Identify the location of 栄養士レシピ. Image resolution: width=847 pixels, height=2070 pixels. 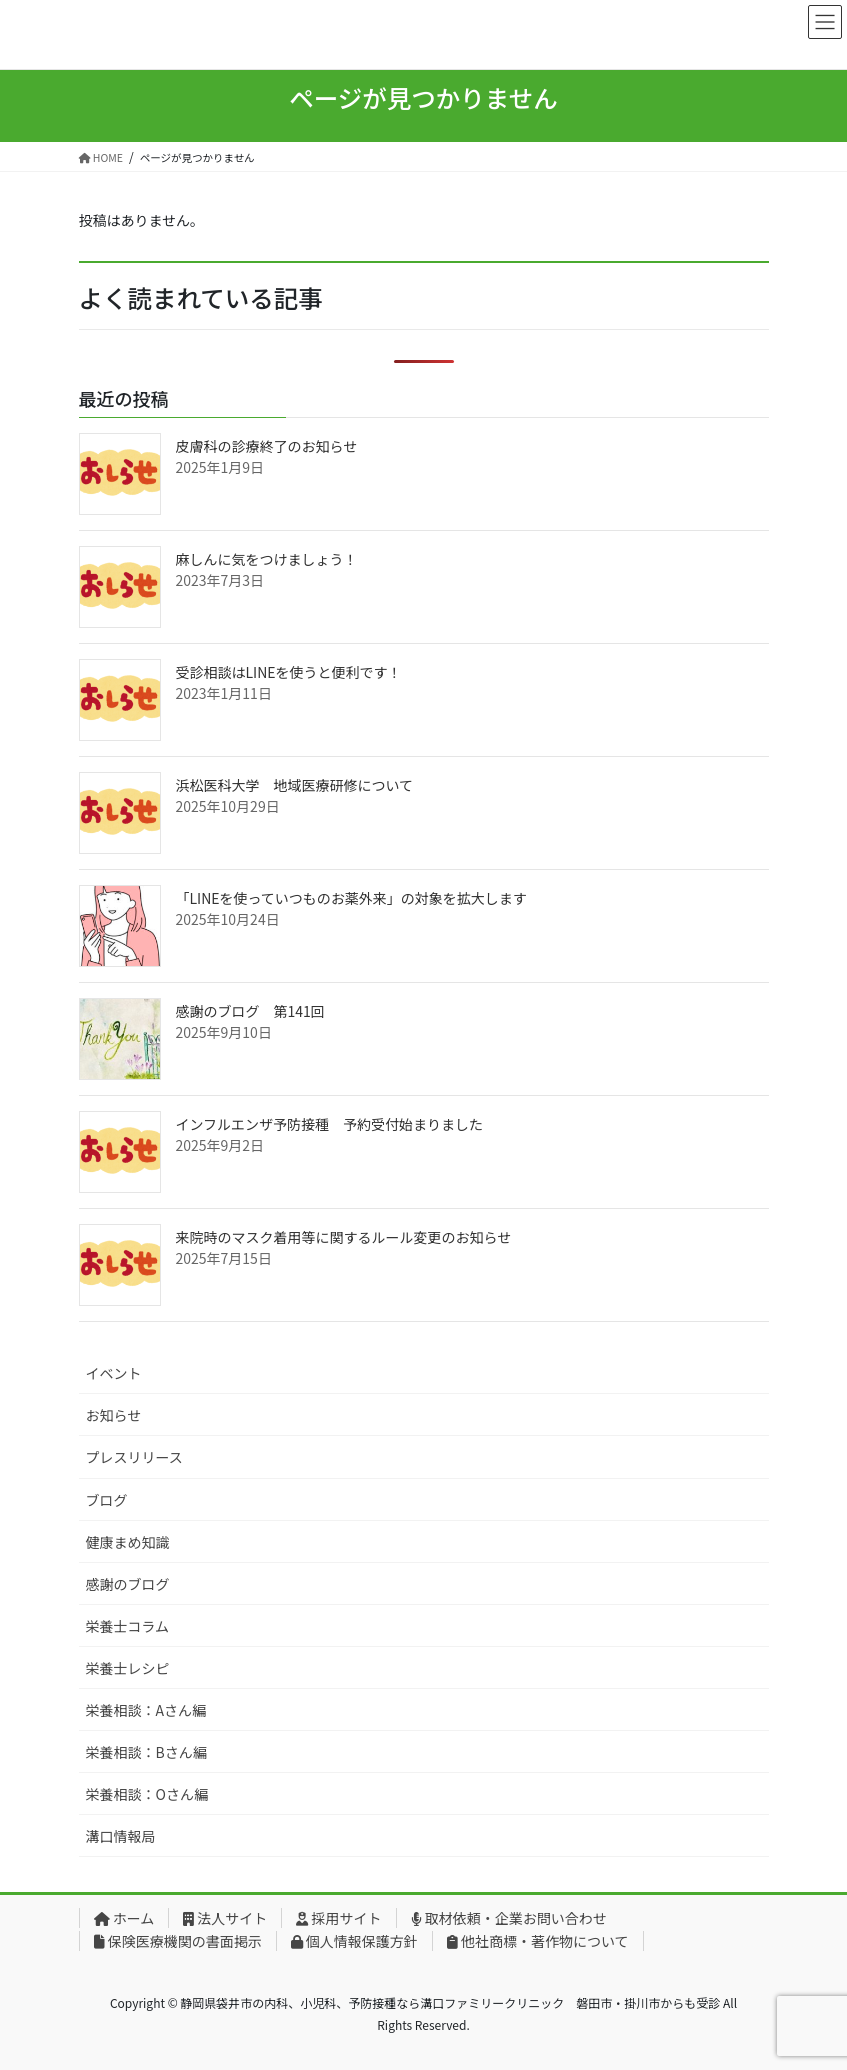
(128, 1668).